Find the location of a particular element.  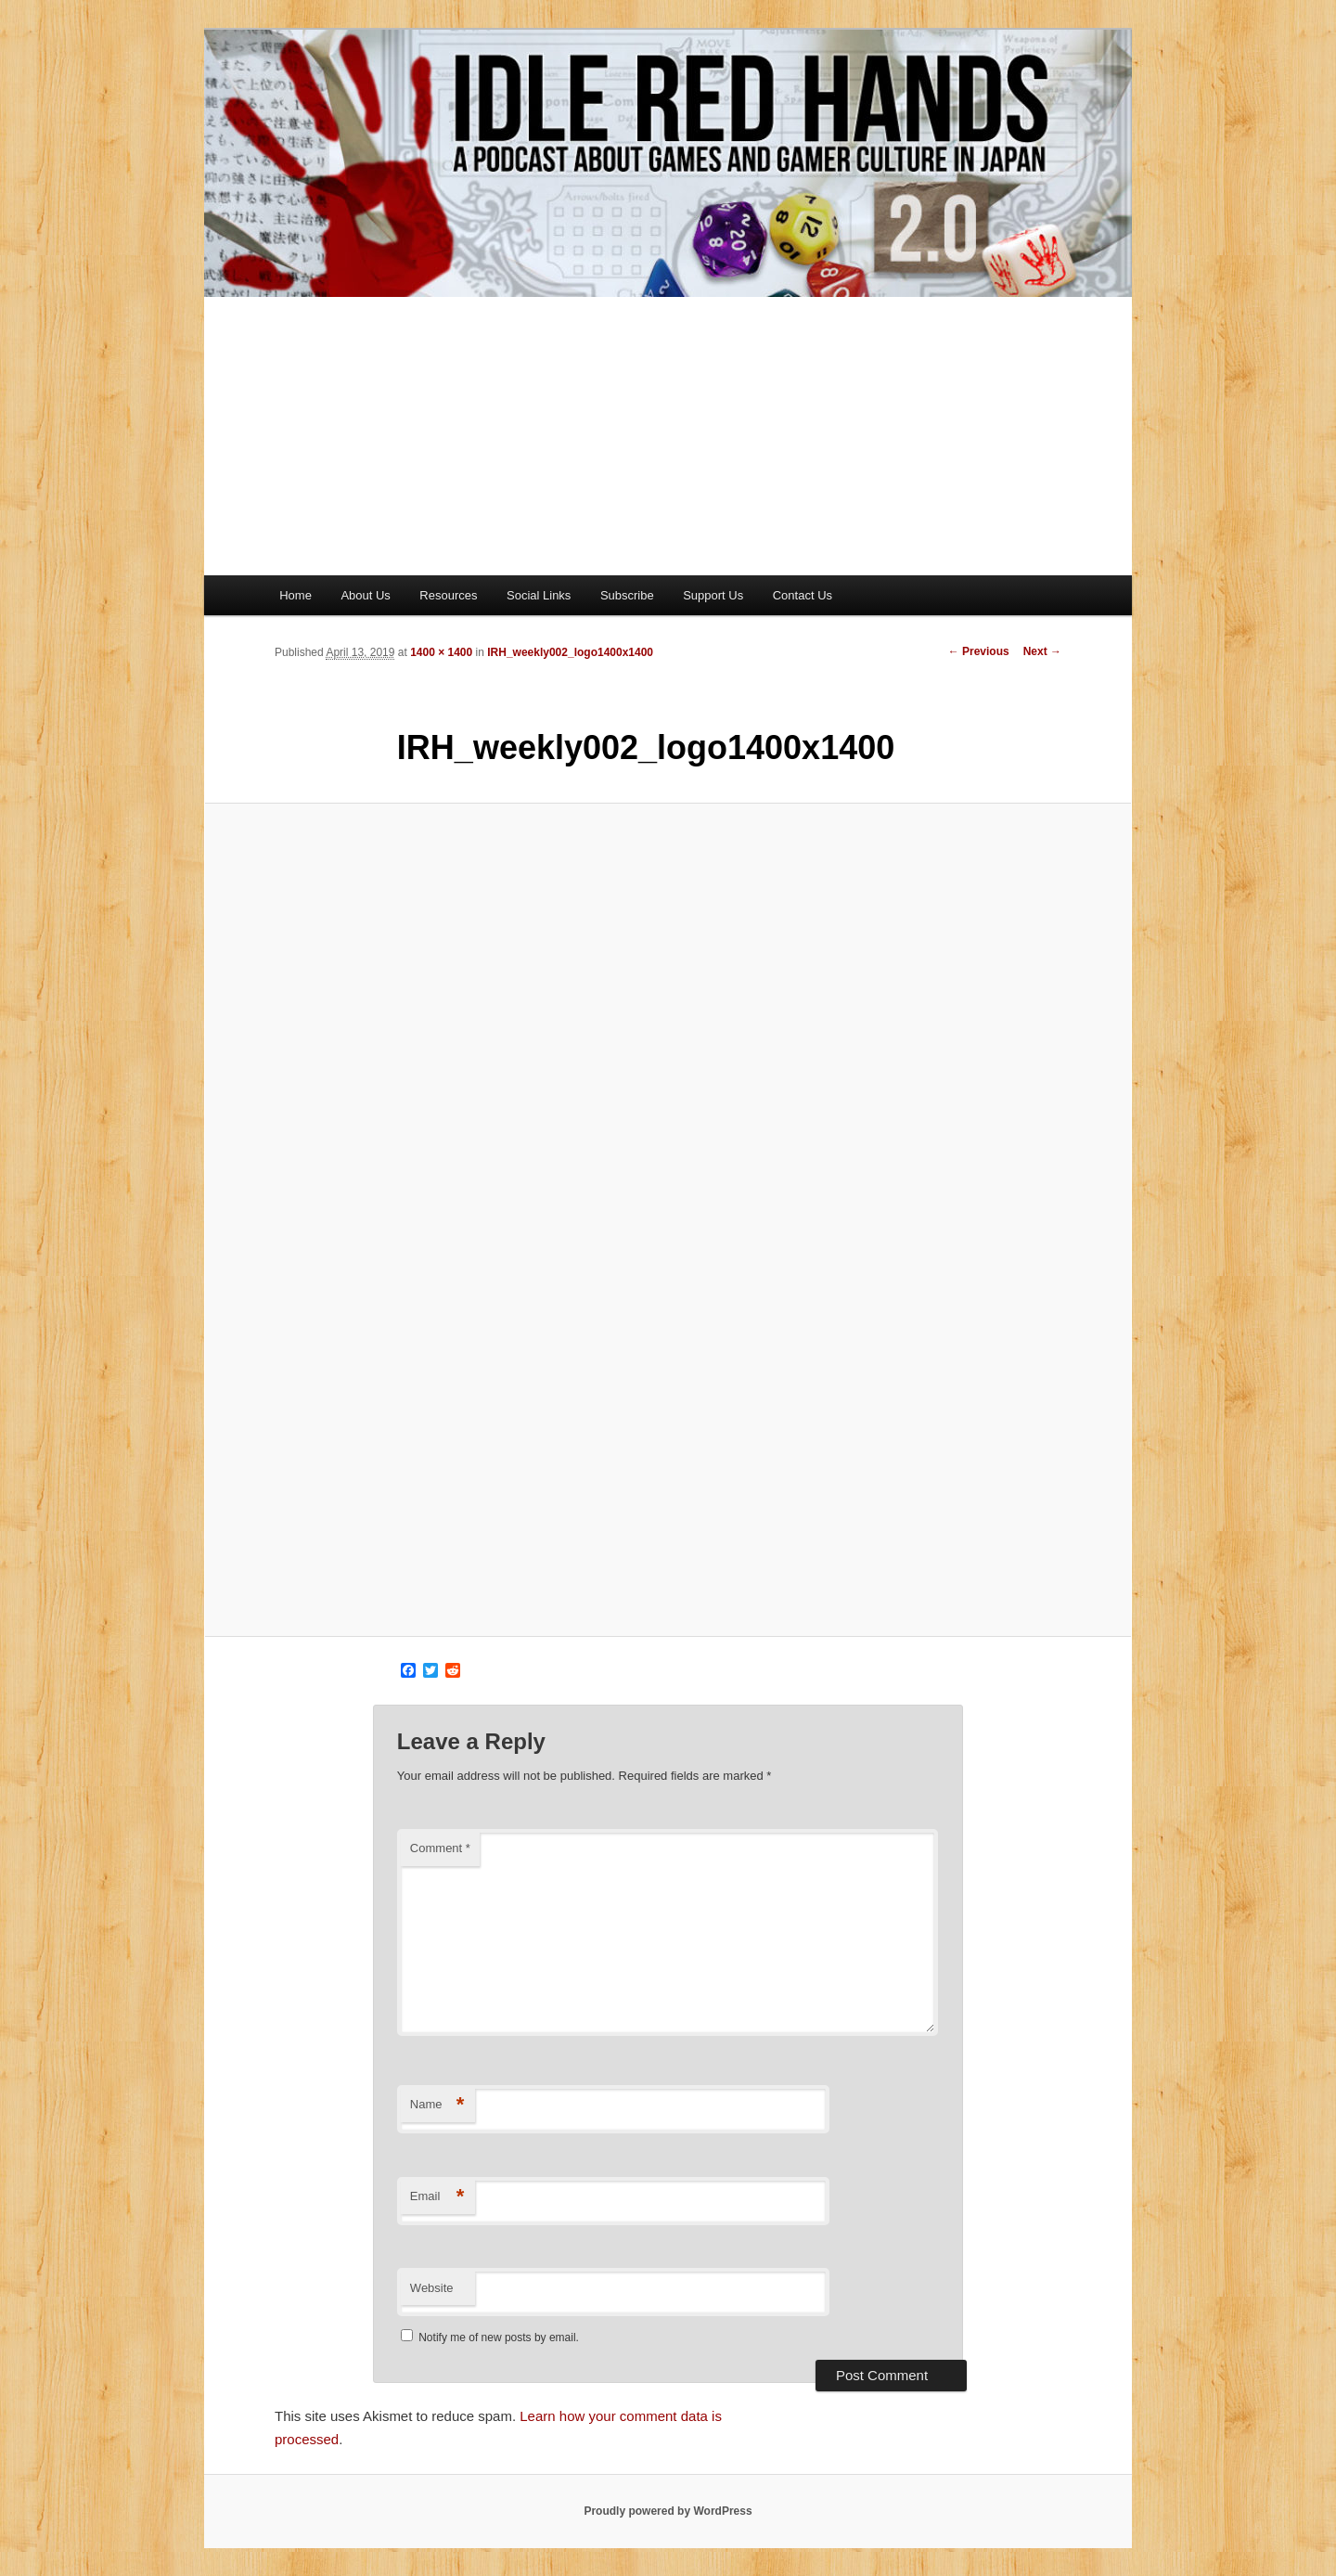

Comment is located at coordinates (440, 1848).